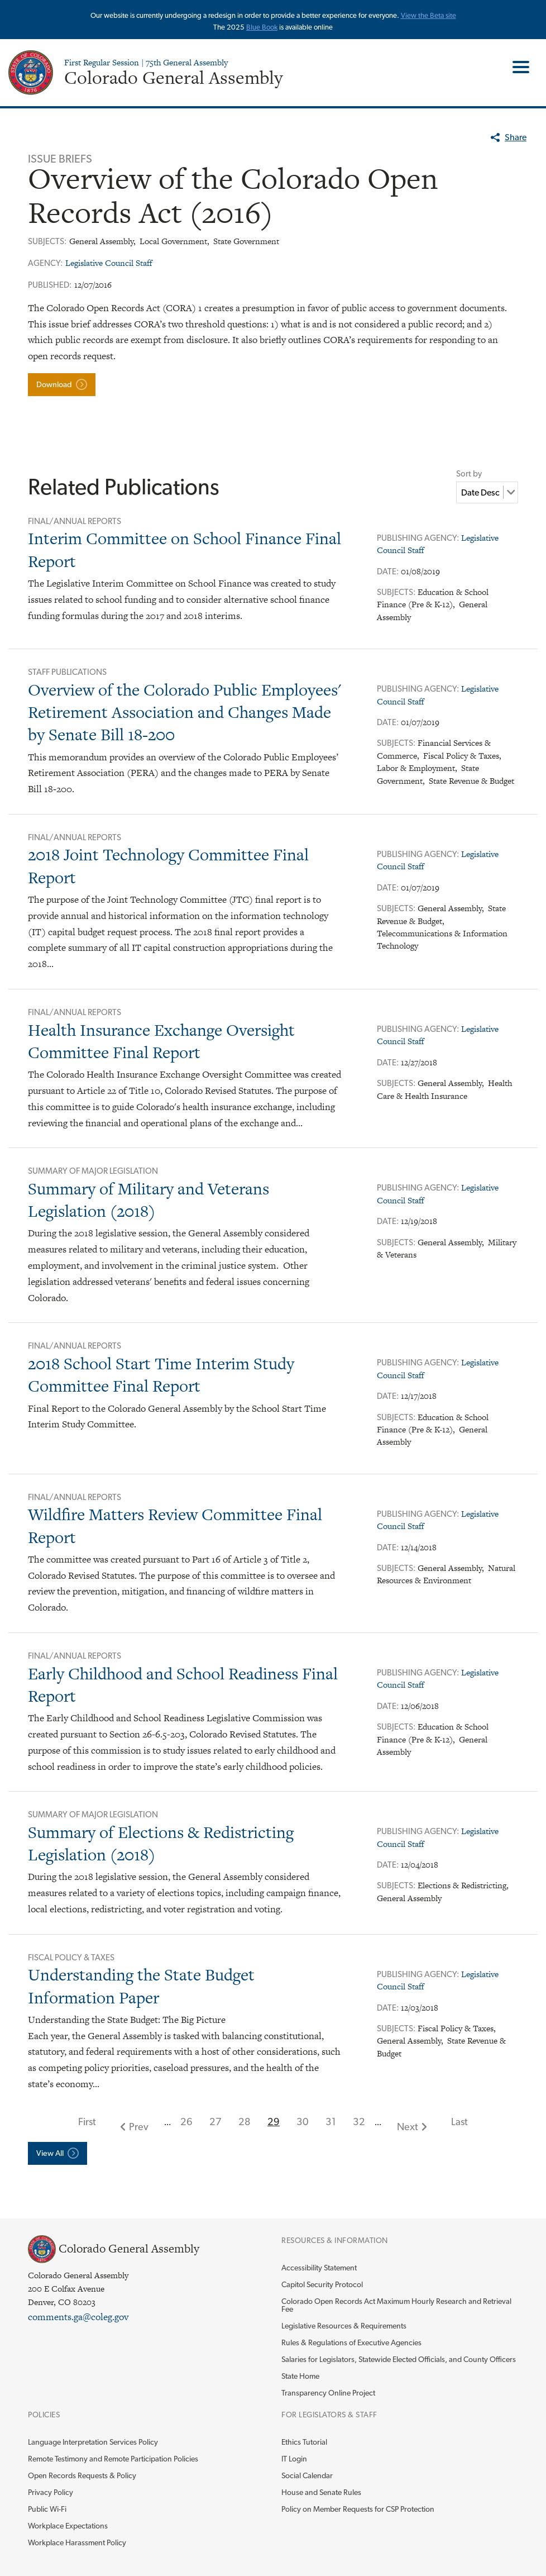  Describe the element at coordinates (93, 2441) in the screenshot. I see `Language Interpretation Services Policy` at that location.